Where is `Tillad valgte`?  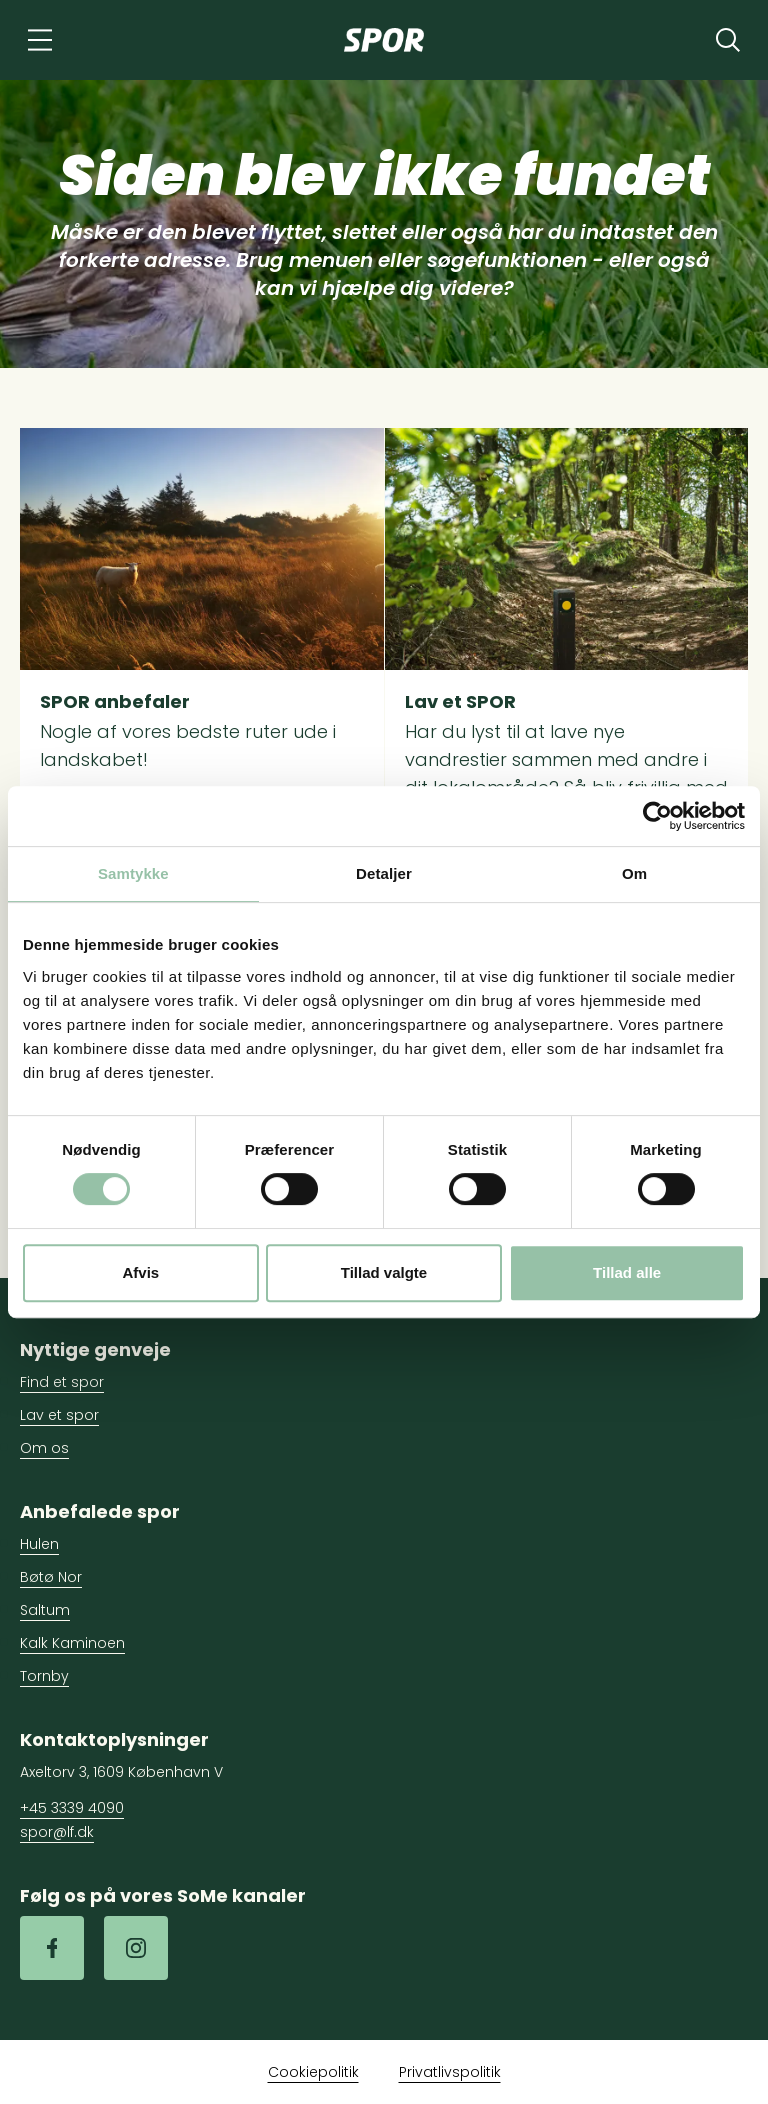 Tillad valgte is located at coordinates (384, 1272).